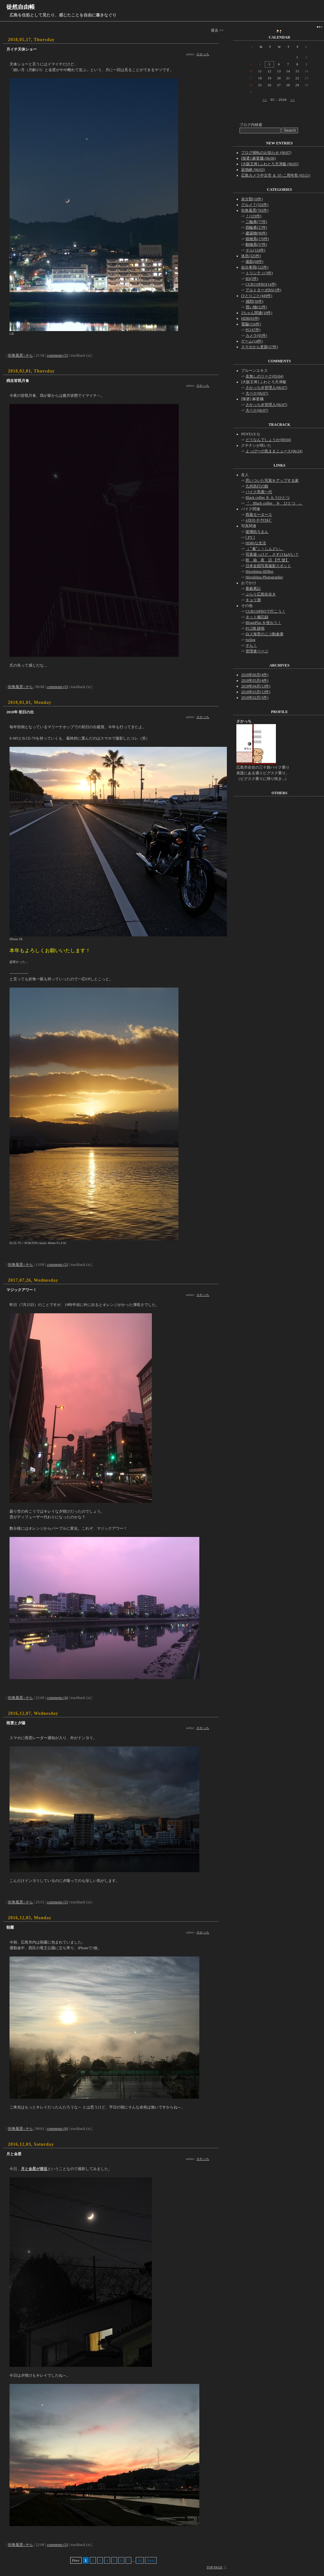 The height and width of the screenshot is (2576, 324). Describe the element at coordinates (254, 680) in the screenshot. I see `2018年05月(4件)` at that location.